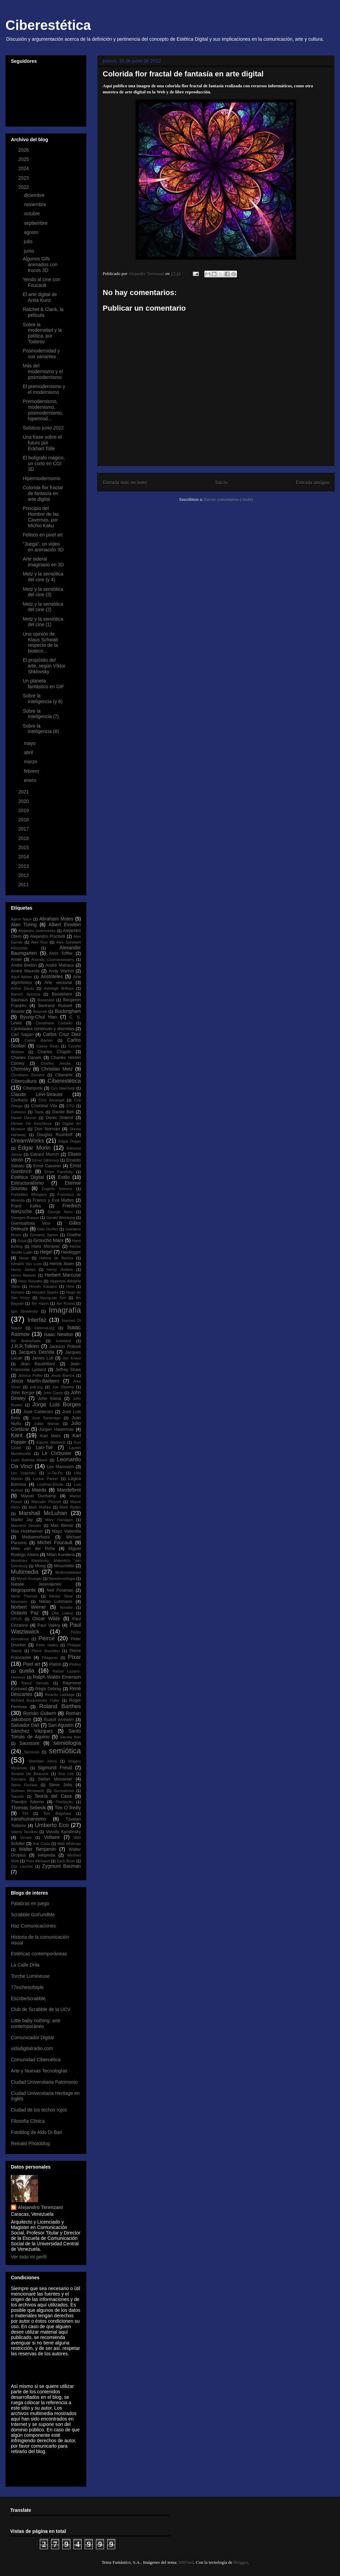 The height and width of the screenshot is (2576, 340). I want to click on Lev Vygotsky, so click(23, 1473).